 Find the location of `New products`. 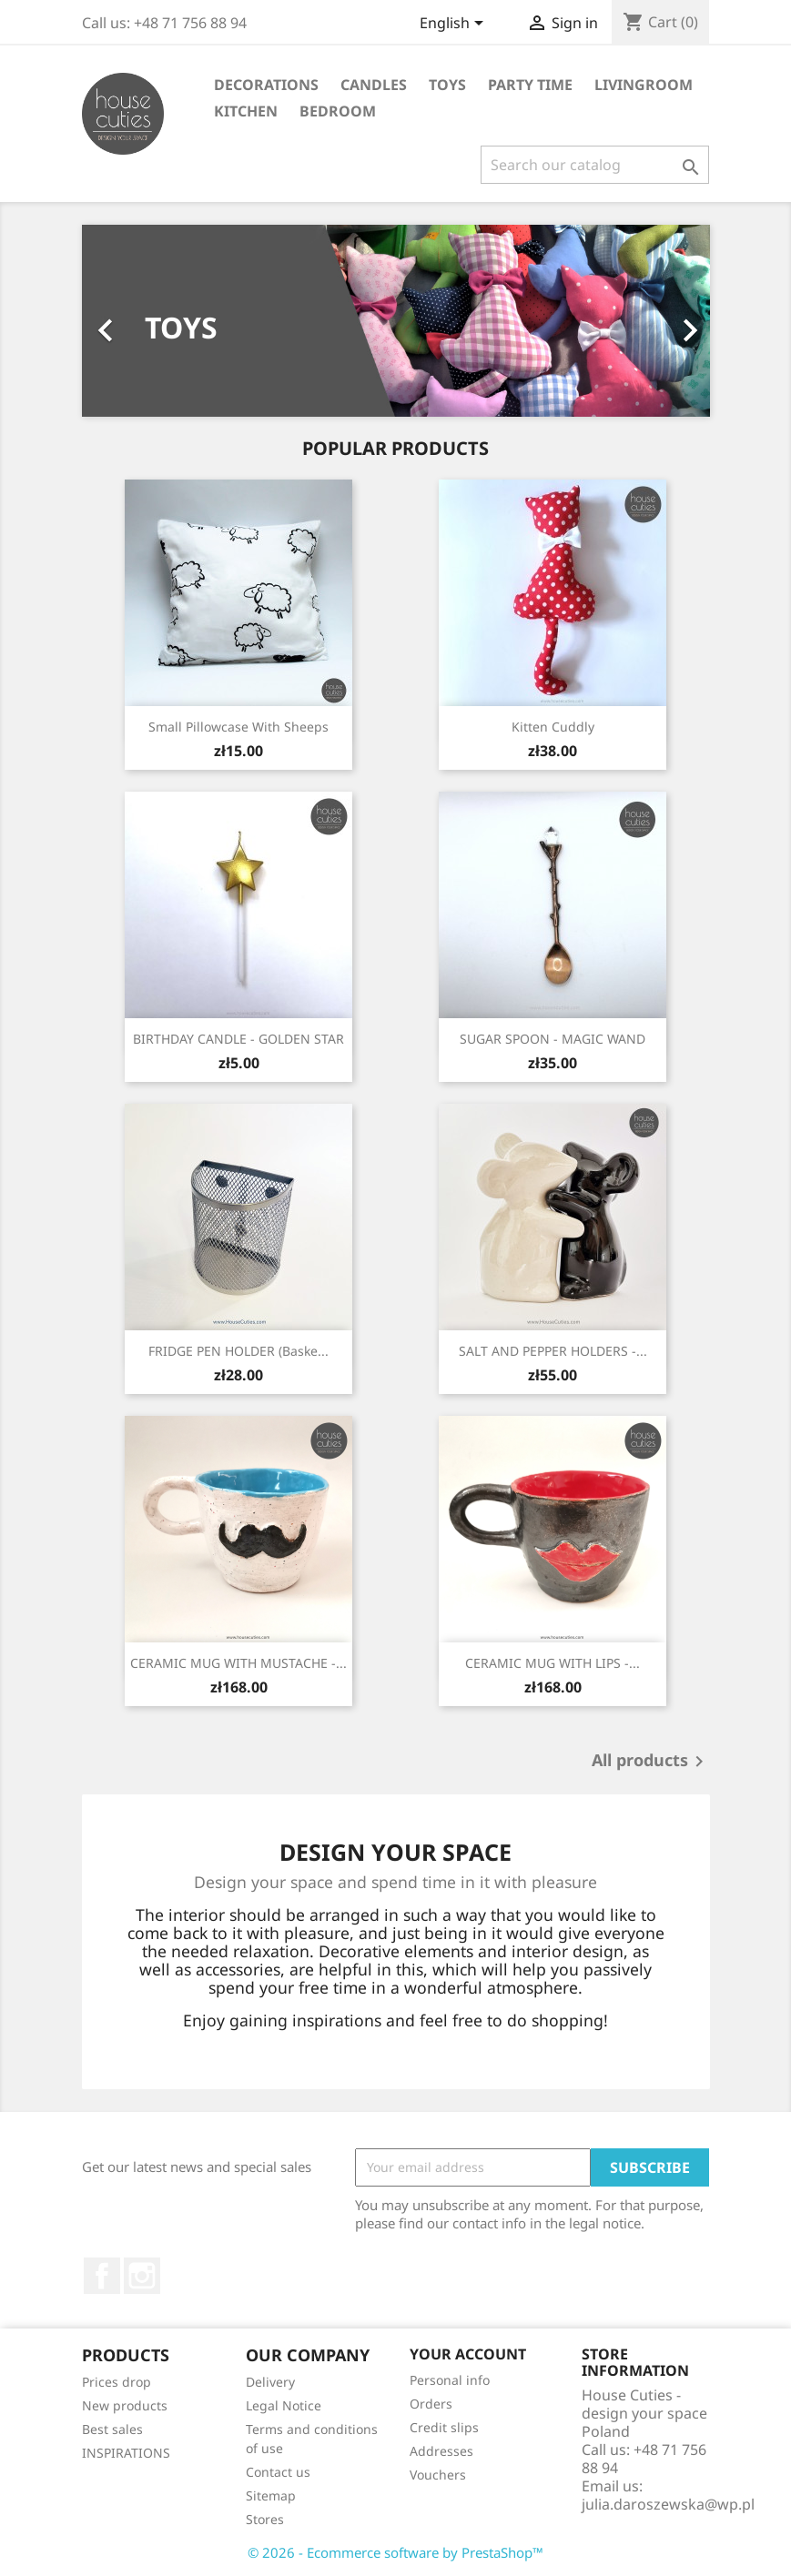

New products is located at coordinates (124, 2405).